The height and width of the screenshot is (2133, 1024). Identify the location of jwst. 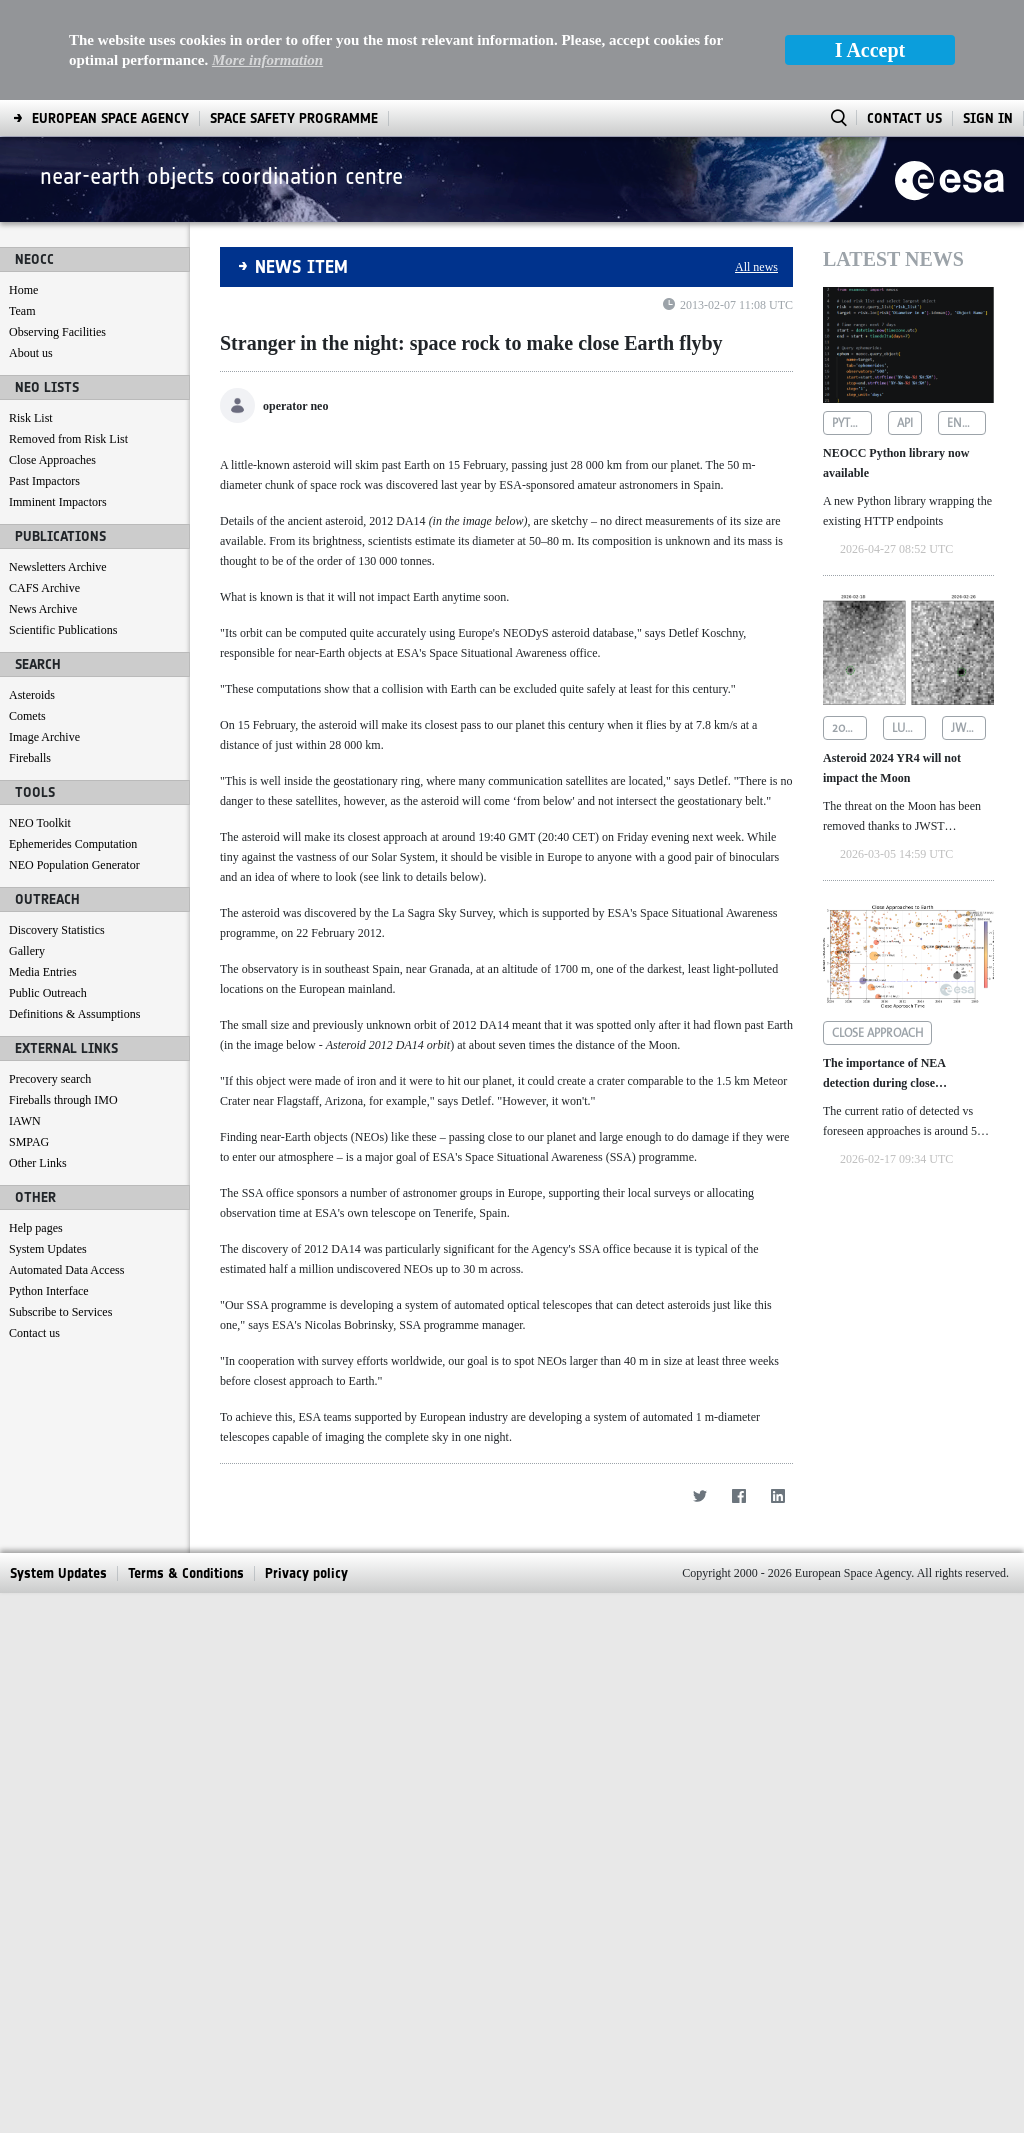
(964, 728).